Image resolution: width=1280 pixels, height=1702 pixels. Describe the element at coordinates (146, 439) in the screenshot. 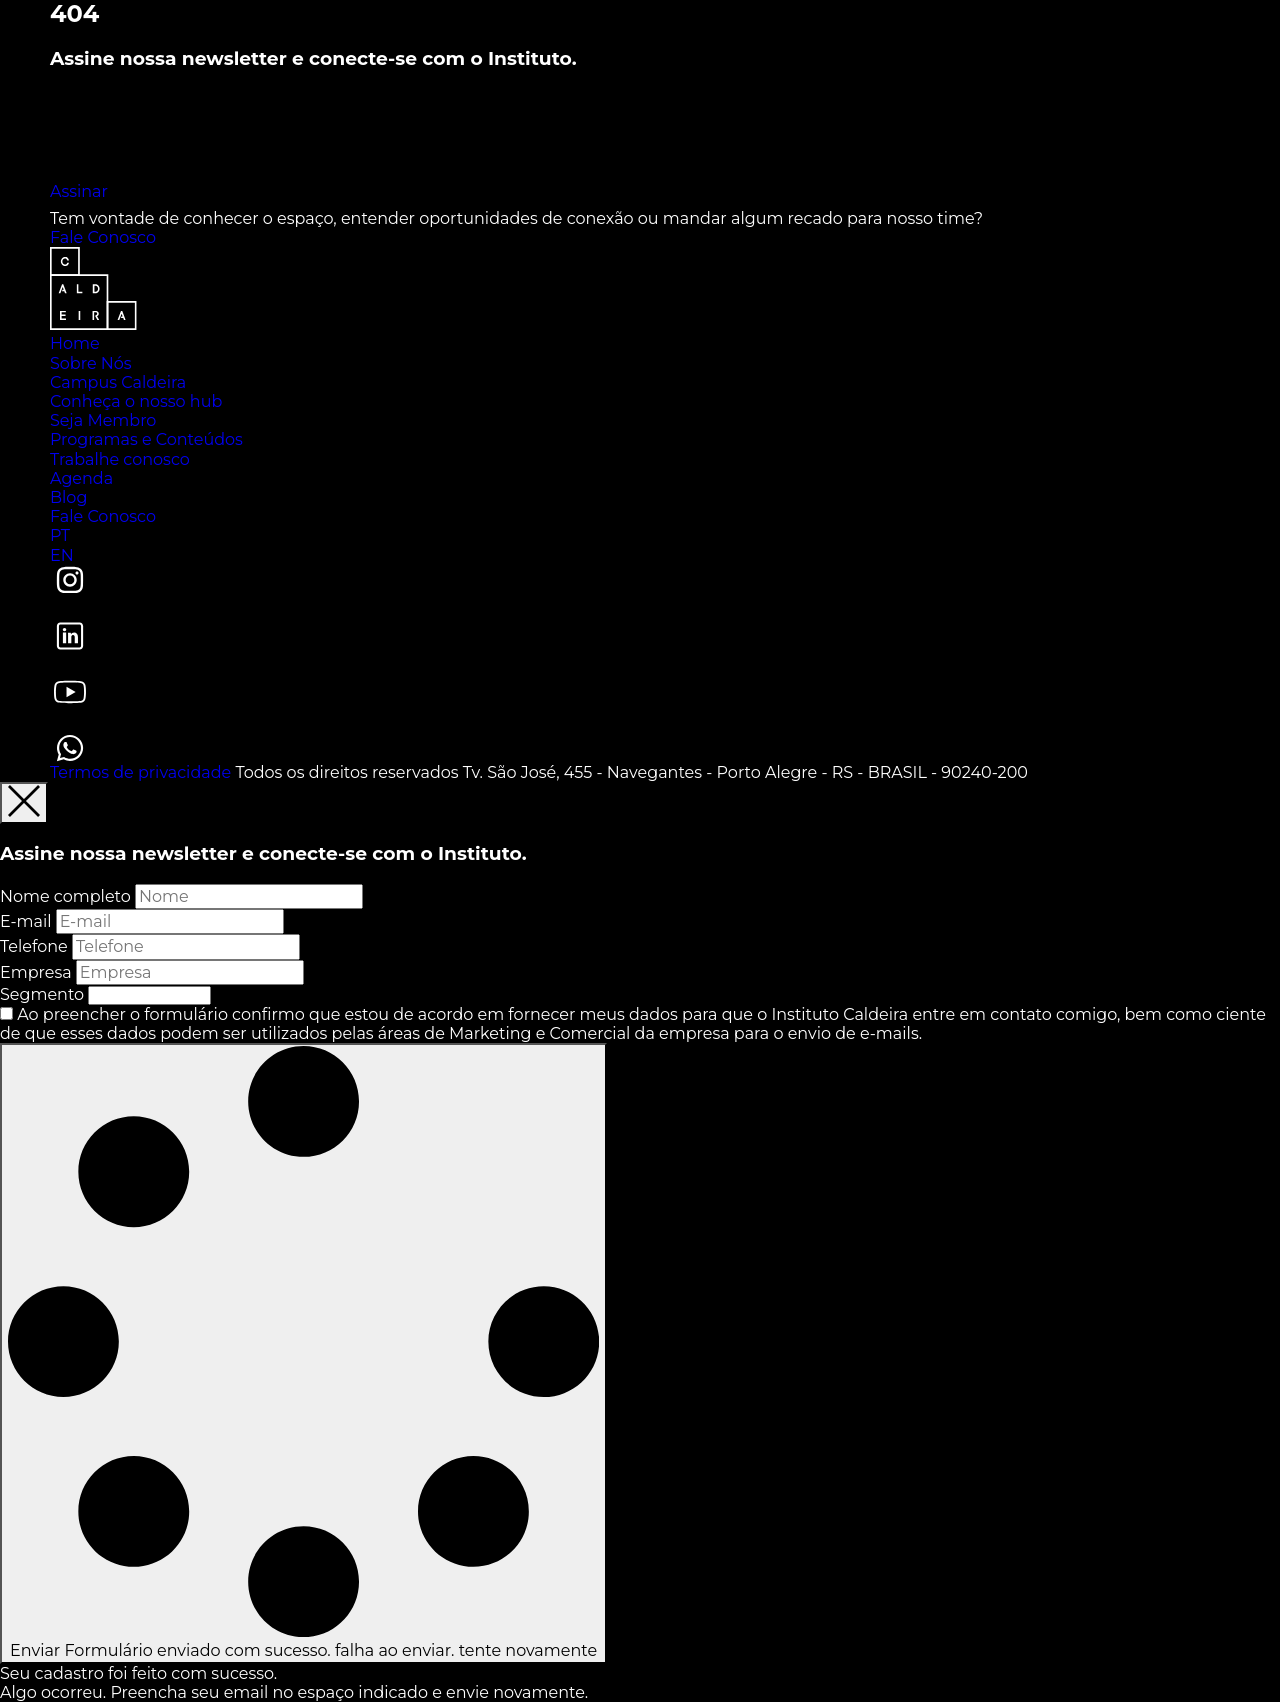

I see `Programas e Conteúdos` at that location.